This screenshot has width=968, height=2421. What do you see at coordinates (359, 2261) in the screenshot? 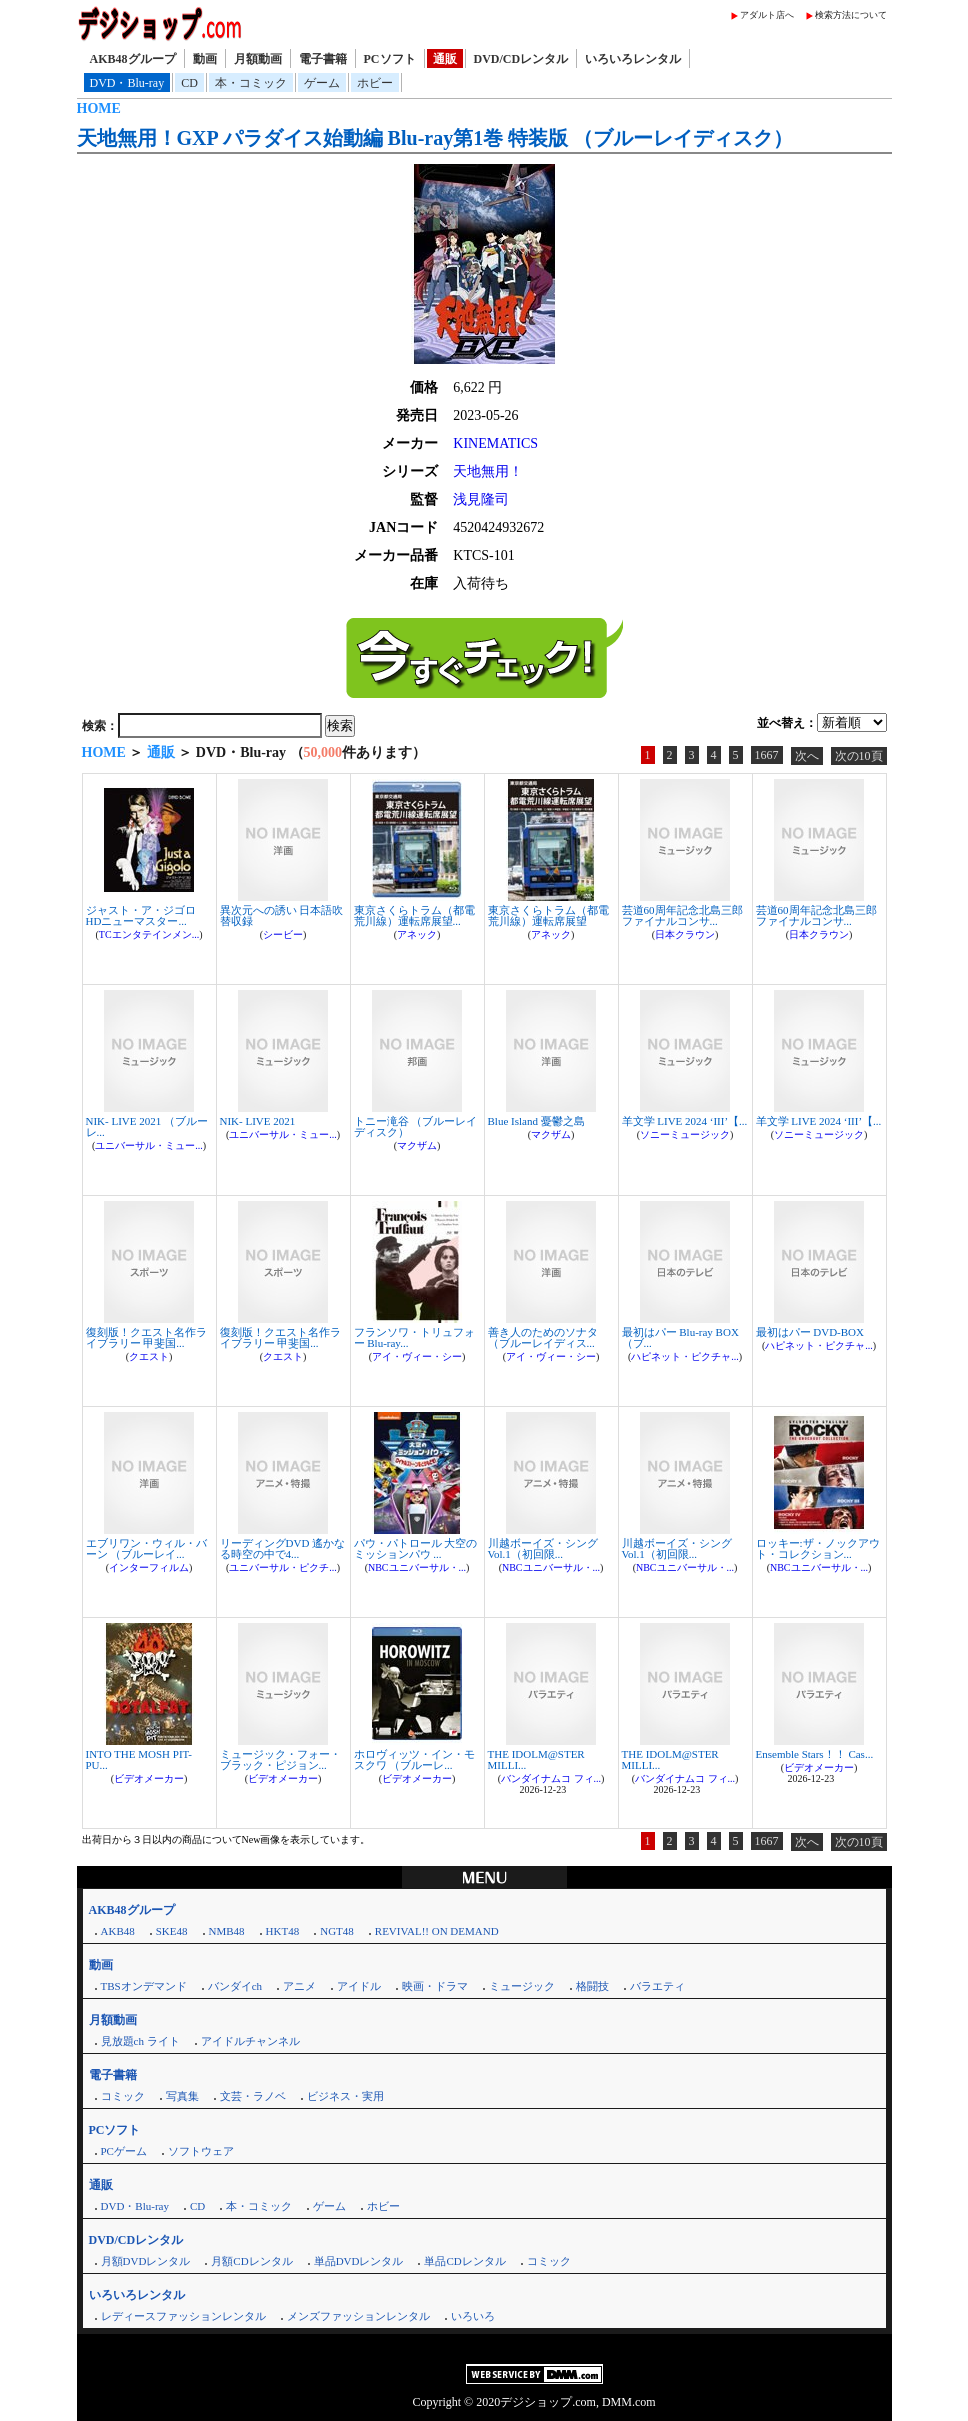
I see `単品DVDレンタル` at bounding box center [359, 2261].